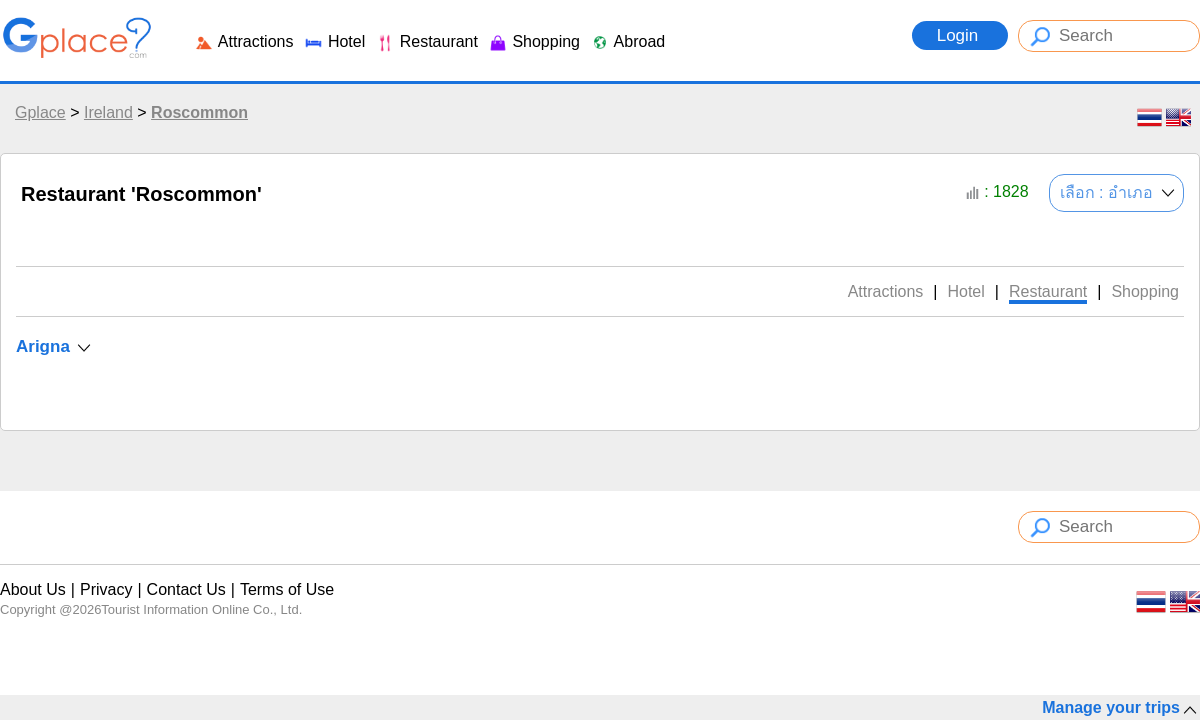 The width and height of the screenshot is (1200, 720). Describe the element at coordinates (186, 589) in the screenshot. I see `Contact Us` at that location.